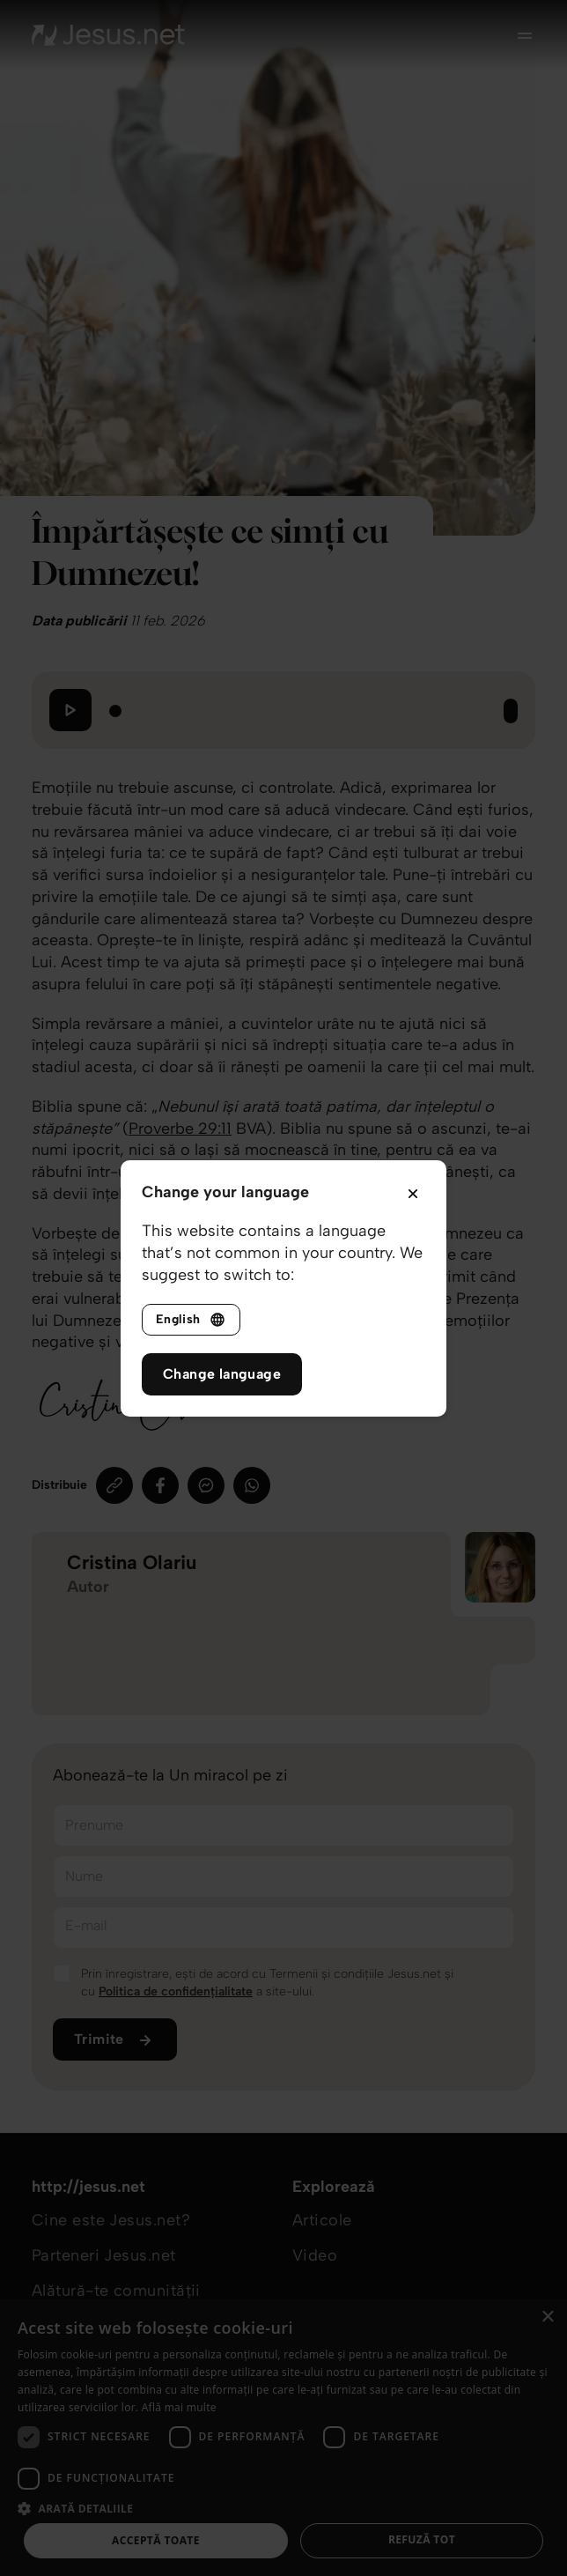  I want to click on Află mai multe [Află mai multe, opens a new window], so click(179, 2407).